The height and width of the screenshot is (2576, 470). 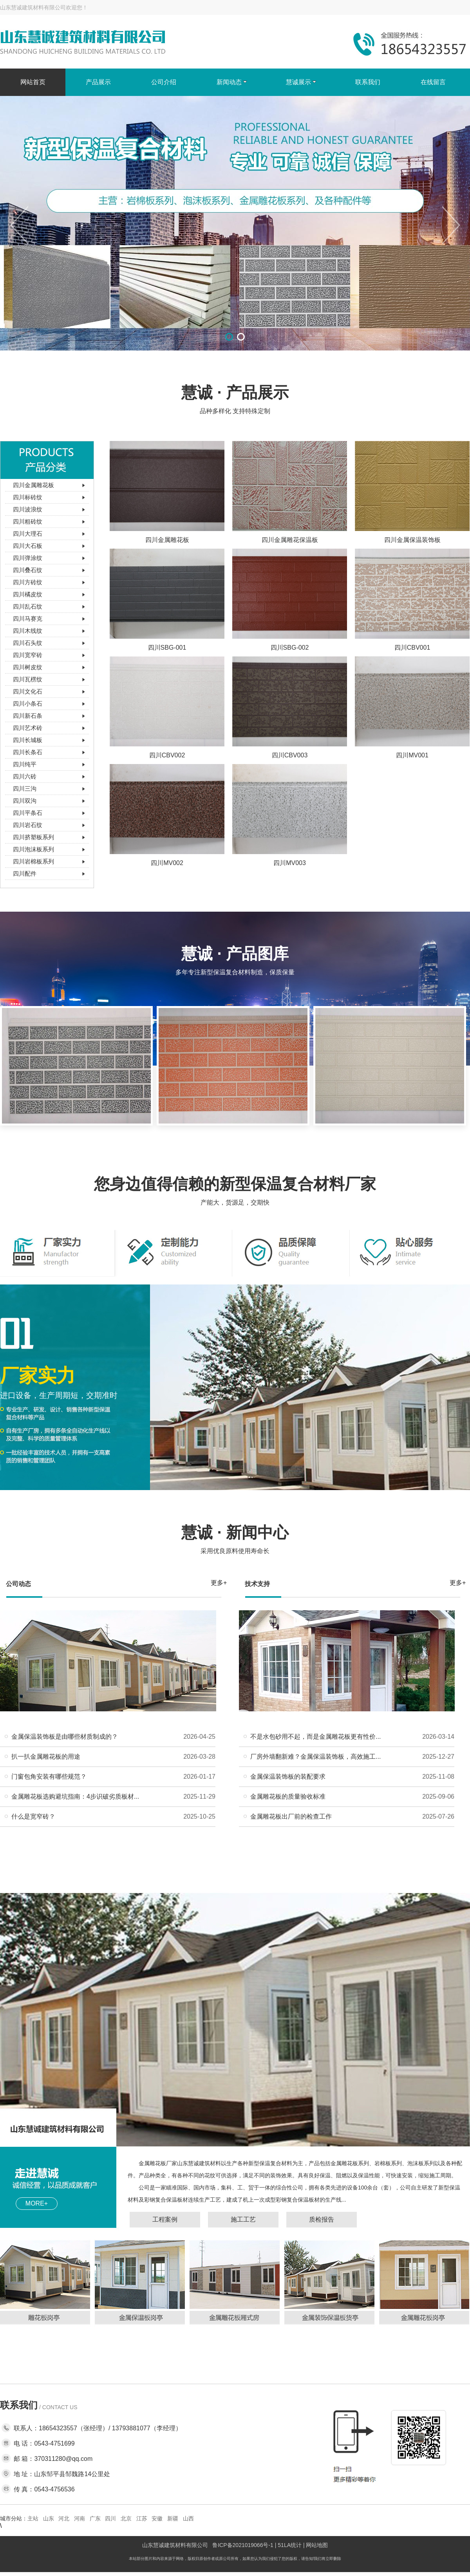 I want to click on 什么是宽窄砖？, so click(x=33, y=1816).